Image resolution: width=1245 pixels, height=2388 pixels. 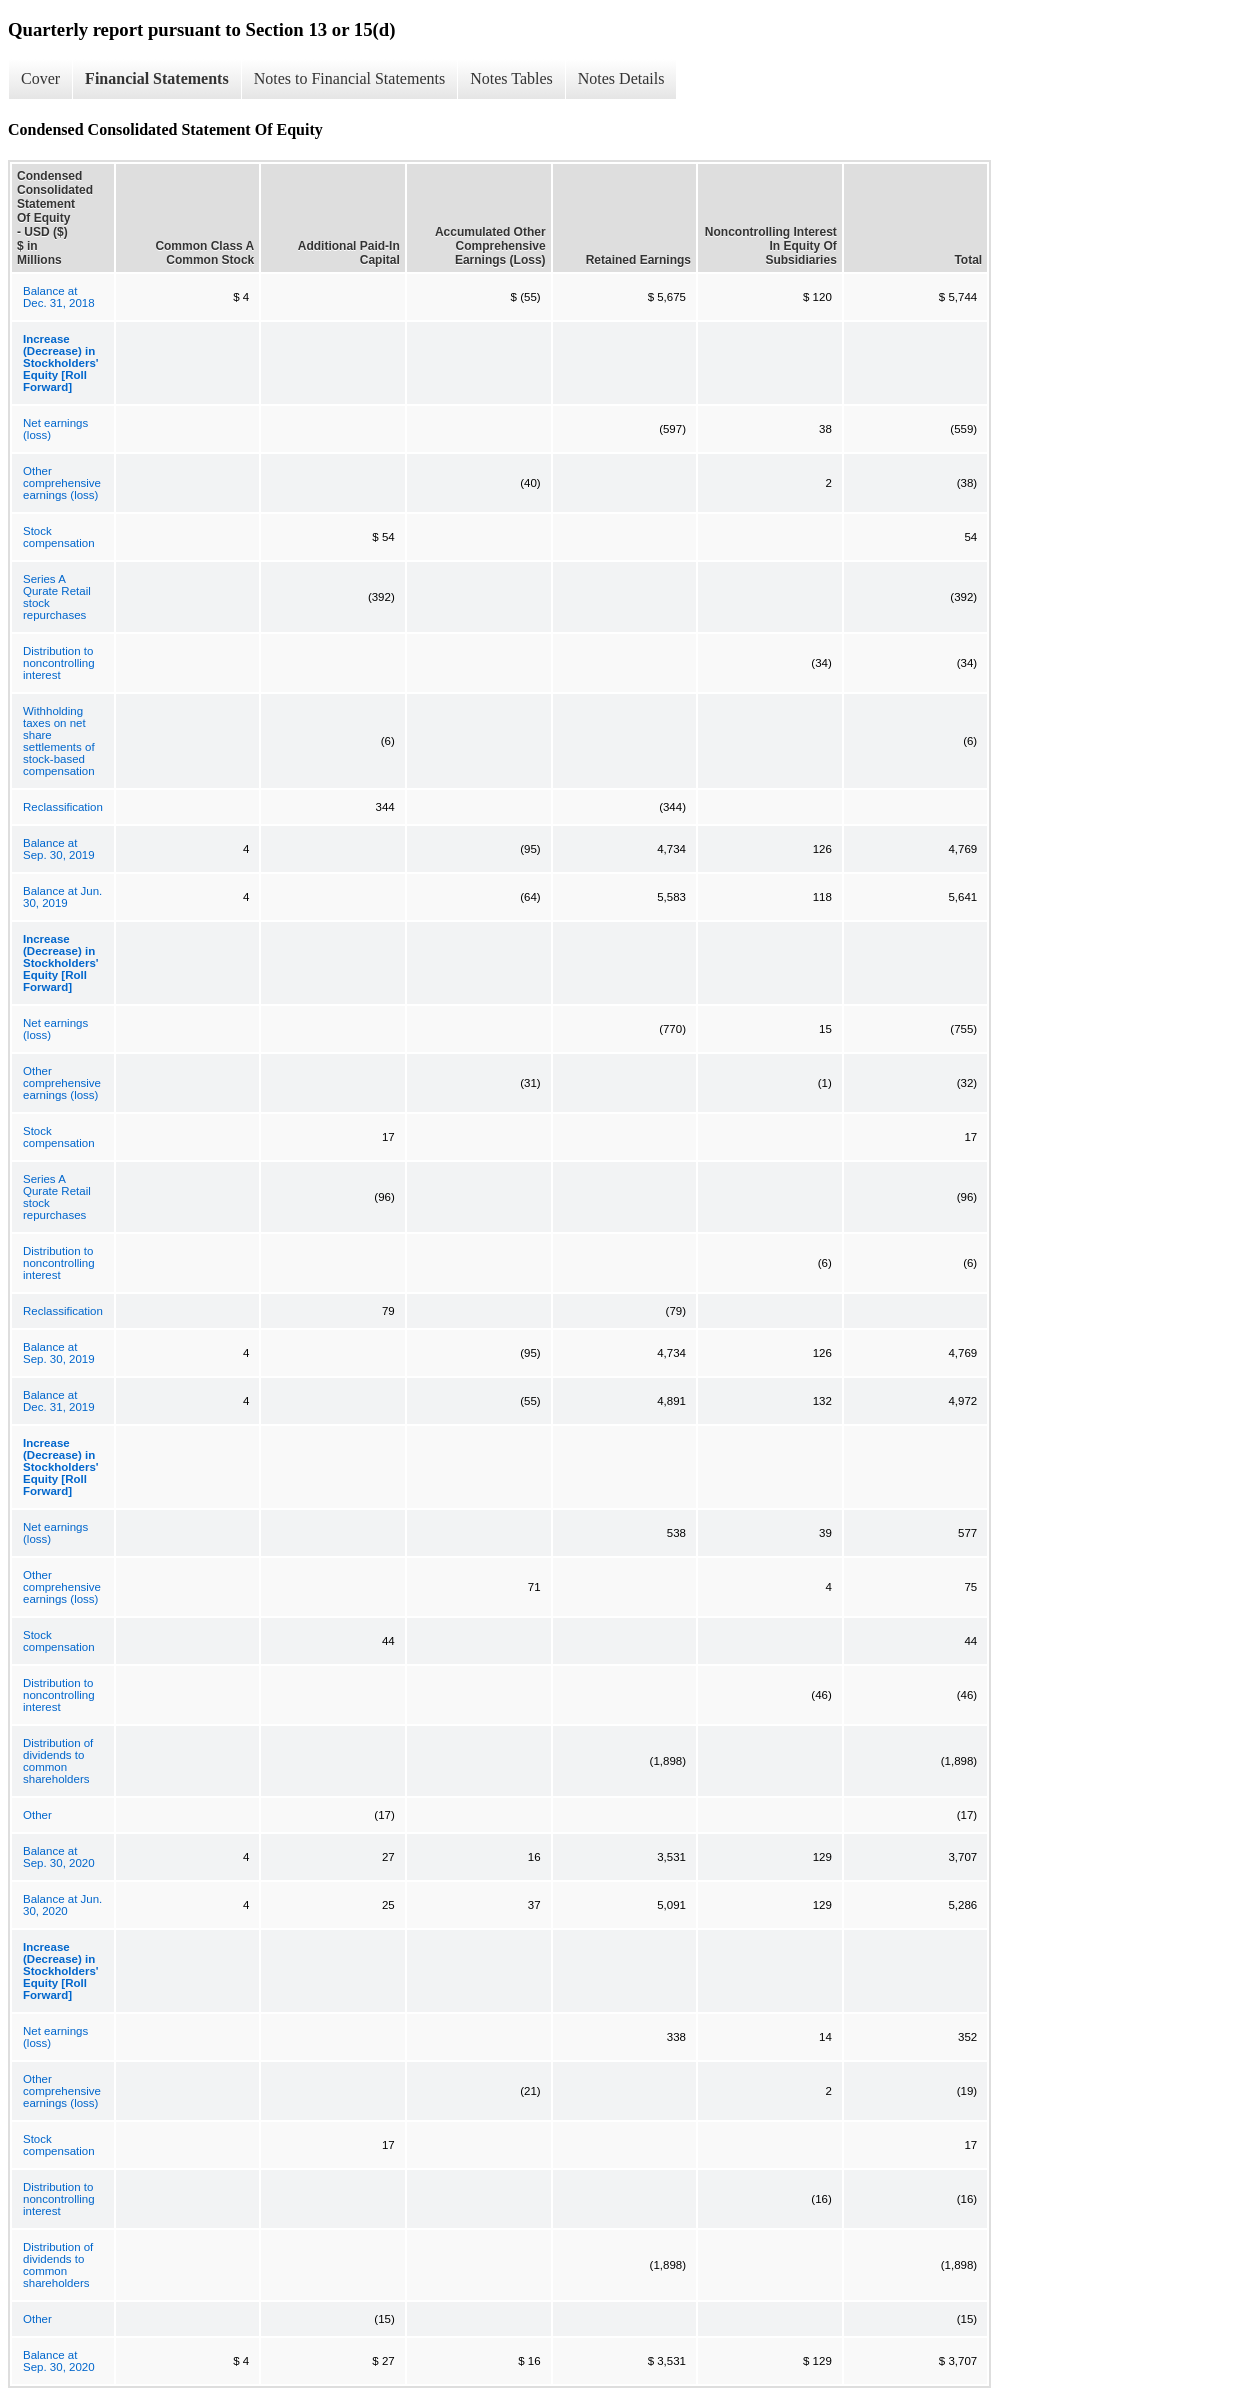 What do you see at coordinates (59, 537) in the screenshot?
I see `Stock compensation` at bounding box center [59, 537].